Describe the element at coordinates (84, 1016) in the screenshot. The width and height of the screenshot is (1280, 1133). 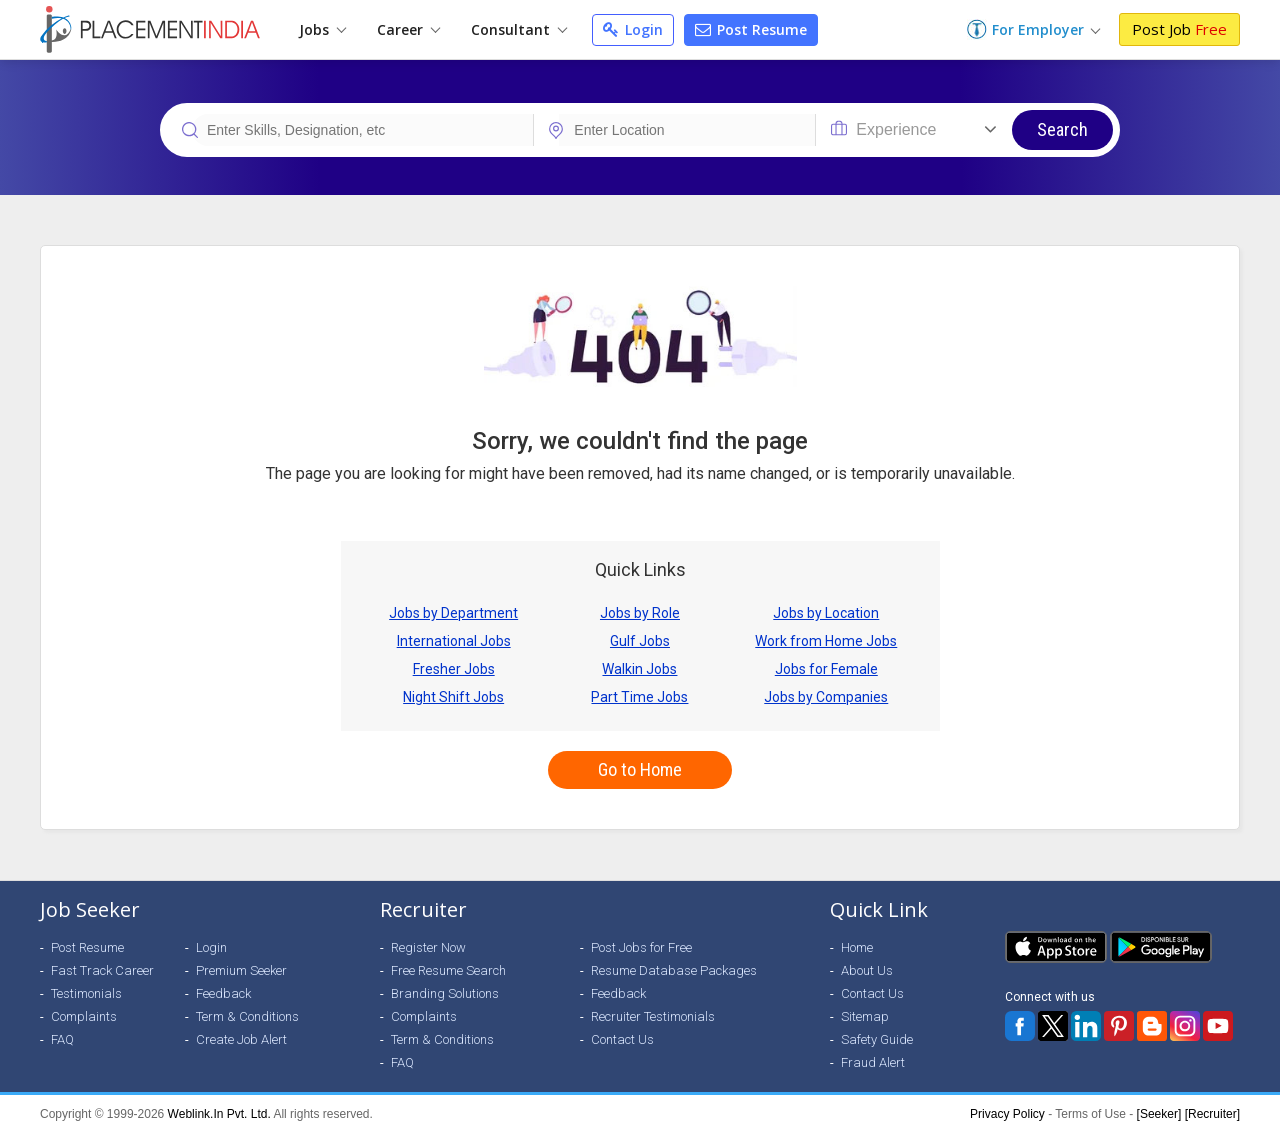
I see `Complaints` at that location.